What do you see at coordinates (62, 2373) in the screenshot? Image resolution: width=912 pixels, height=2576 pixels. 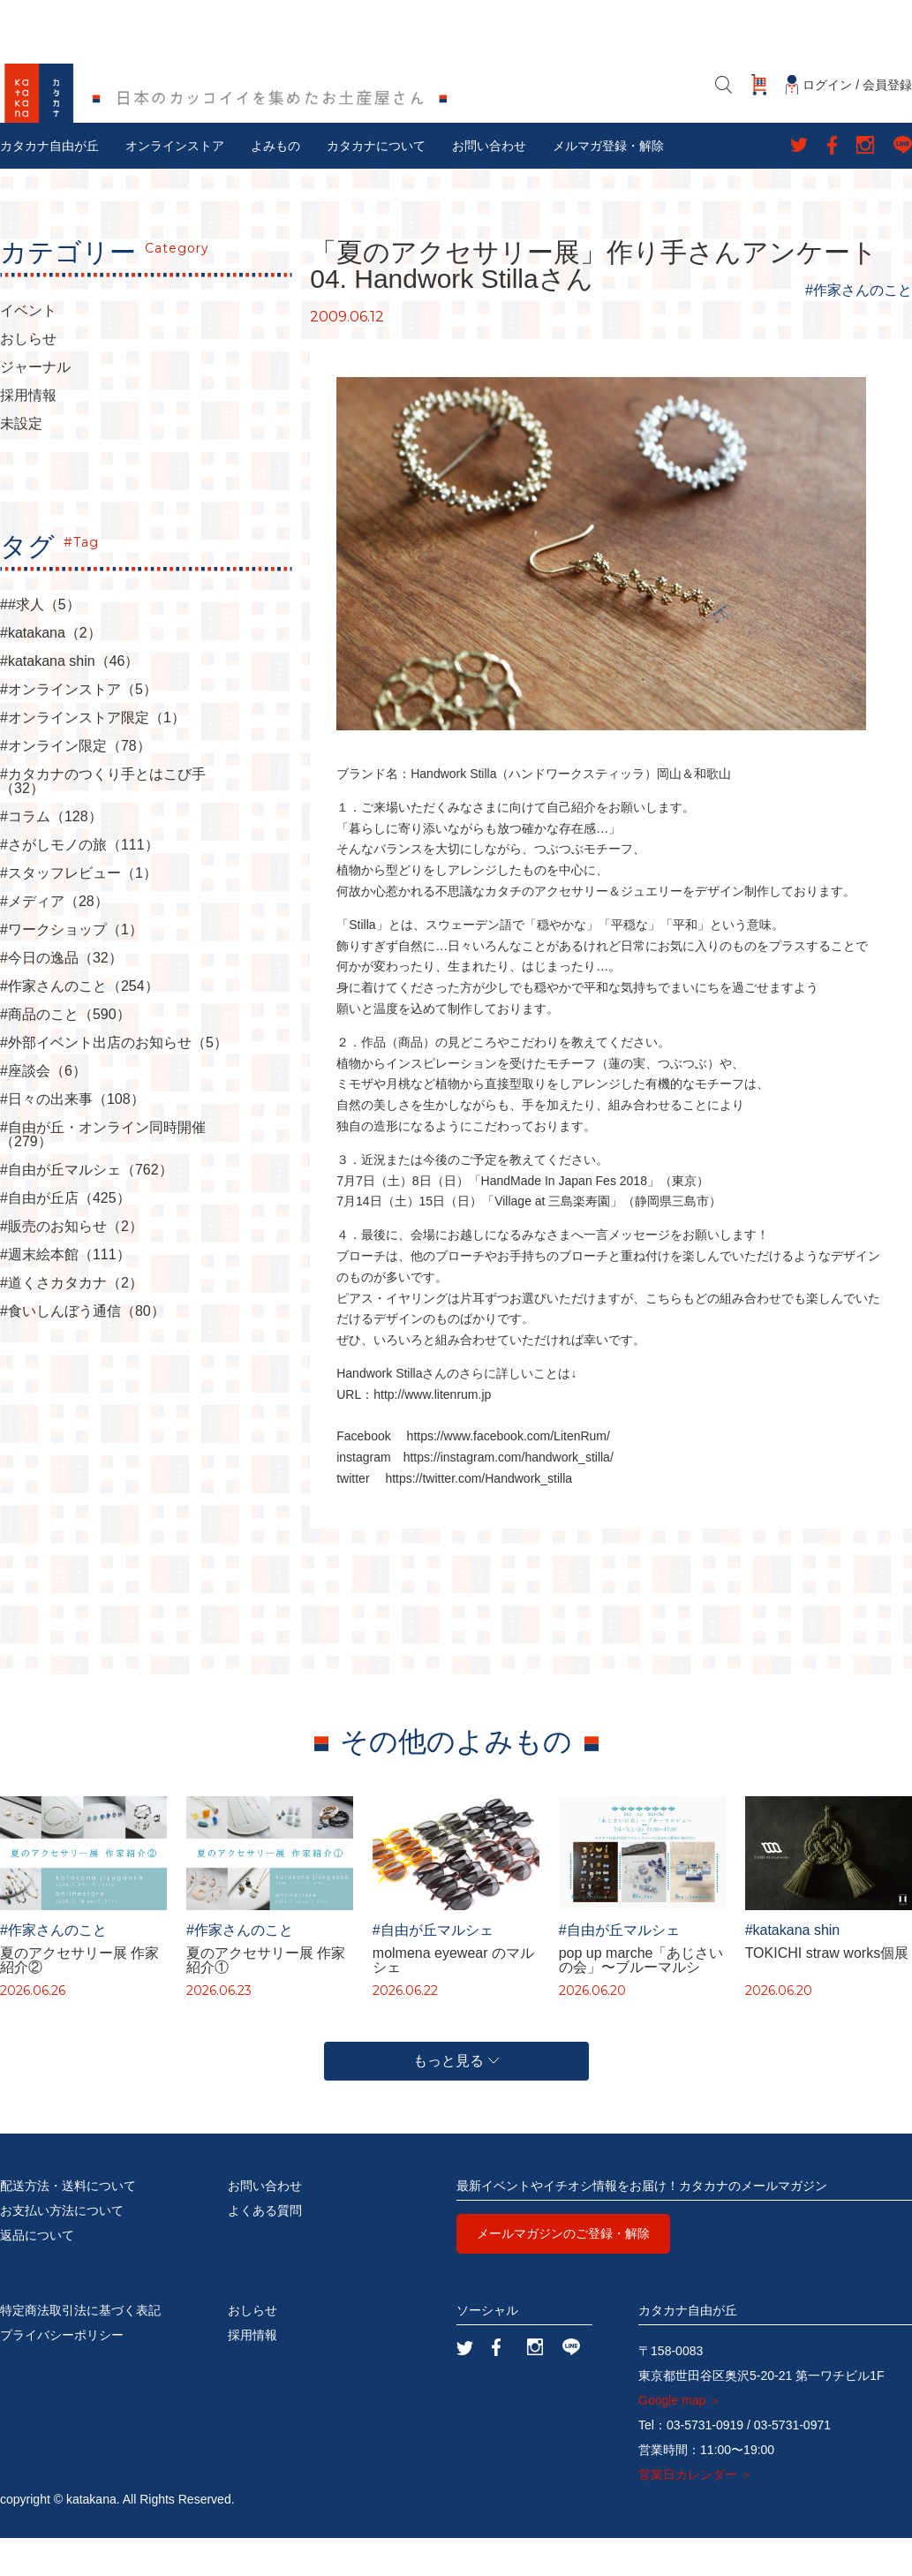 I see `プライバシーポリシー` at bounding box center [62, 2373].